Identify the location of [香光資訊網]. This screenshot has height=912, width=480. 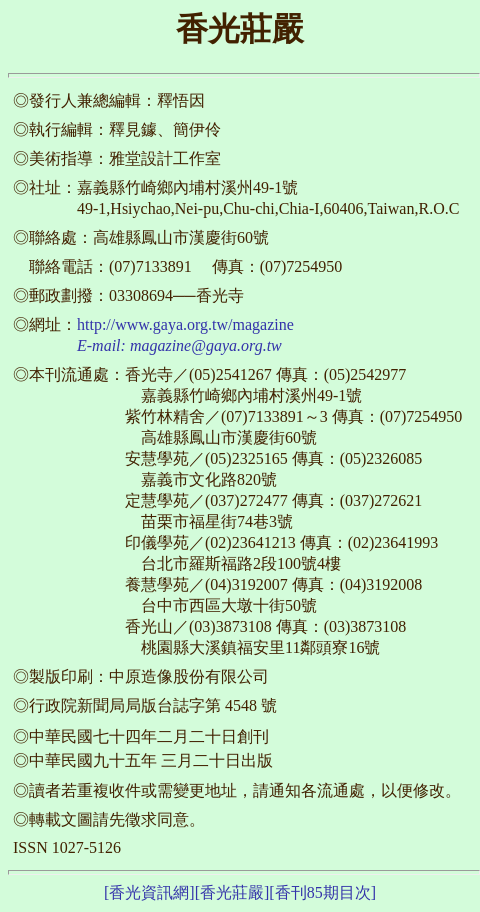
(149, 892).